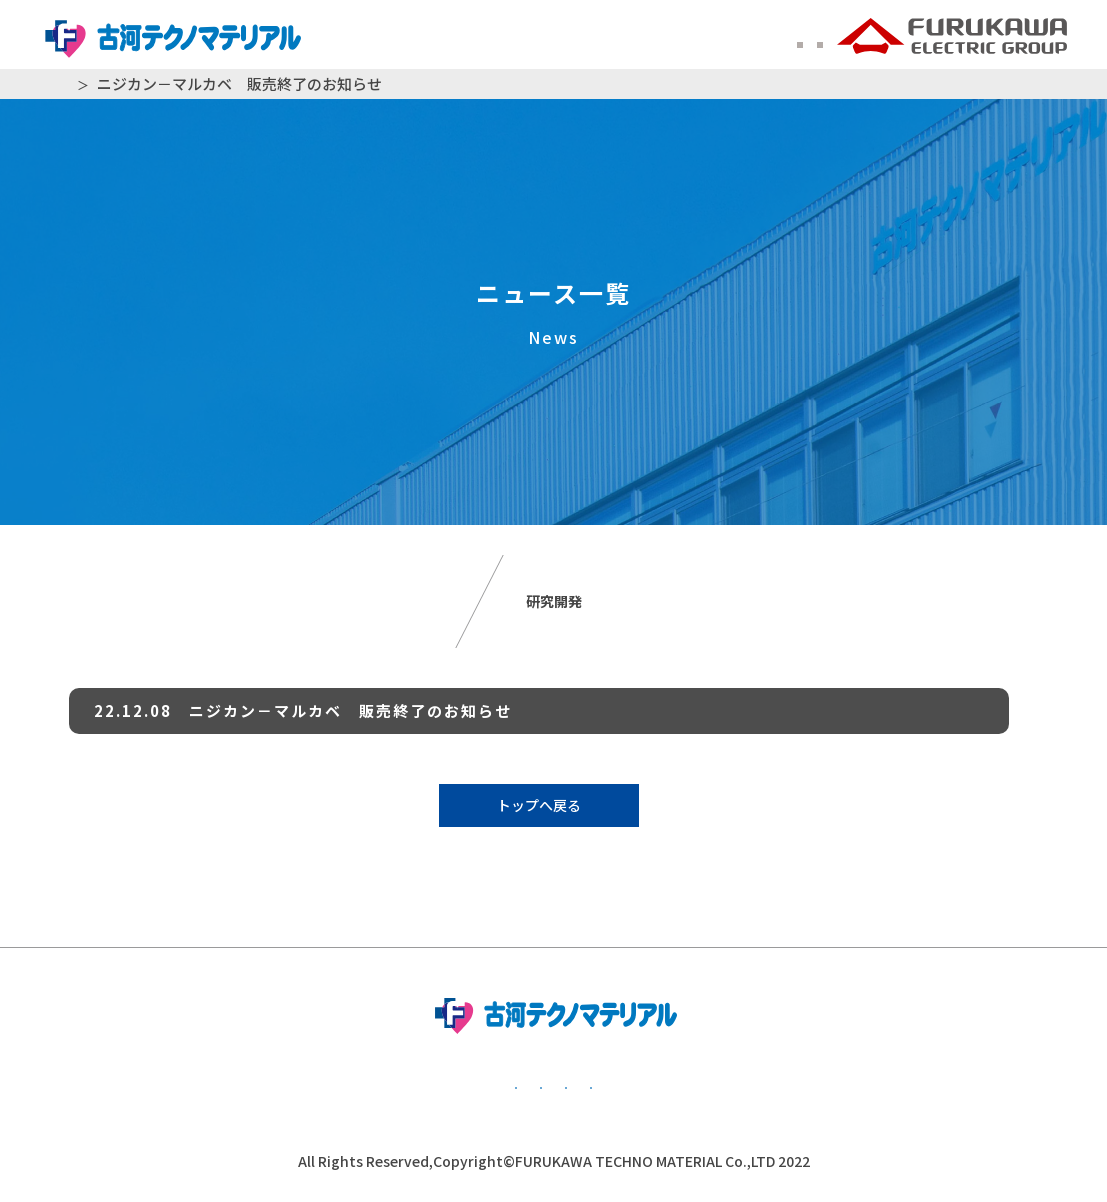  I want to click on かながわ子育て応援団, so click(906, 1084).